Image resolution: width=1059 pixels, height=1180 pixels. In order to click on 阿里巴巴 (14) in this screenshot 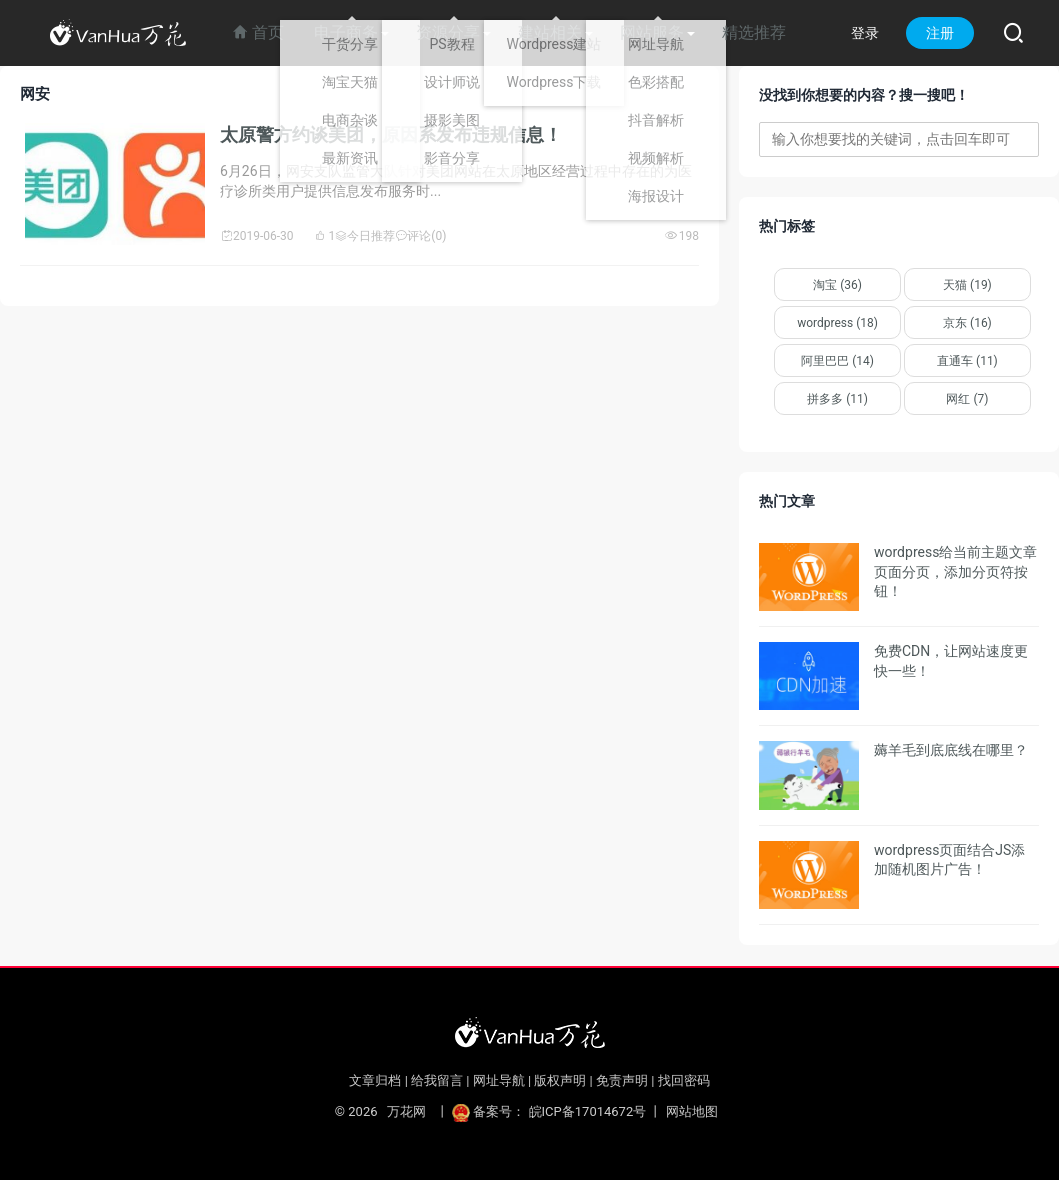, I will do `click(837, 361)`.